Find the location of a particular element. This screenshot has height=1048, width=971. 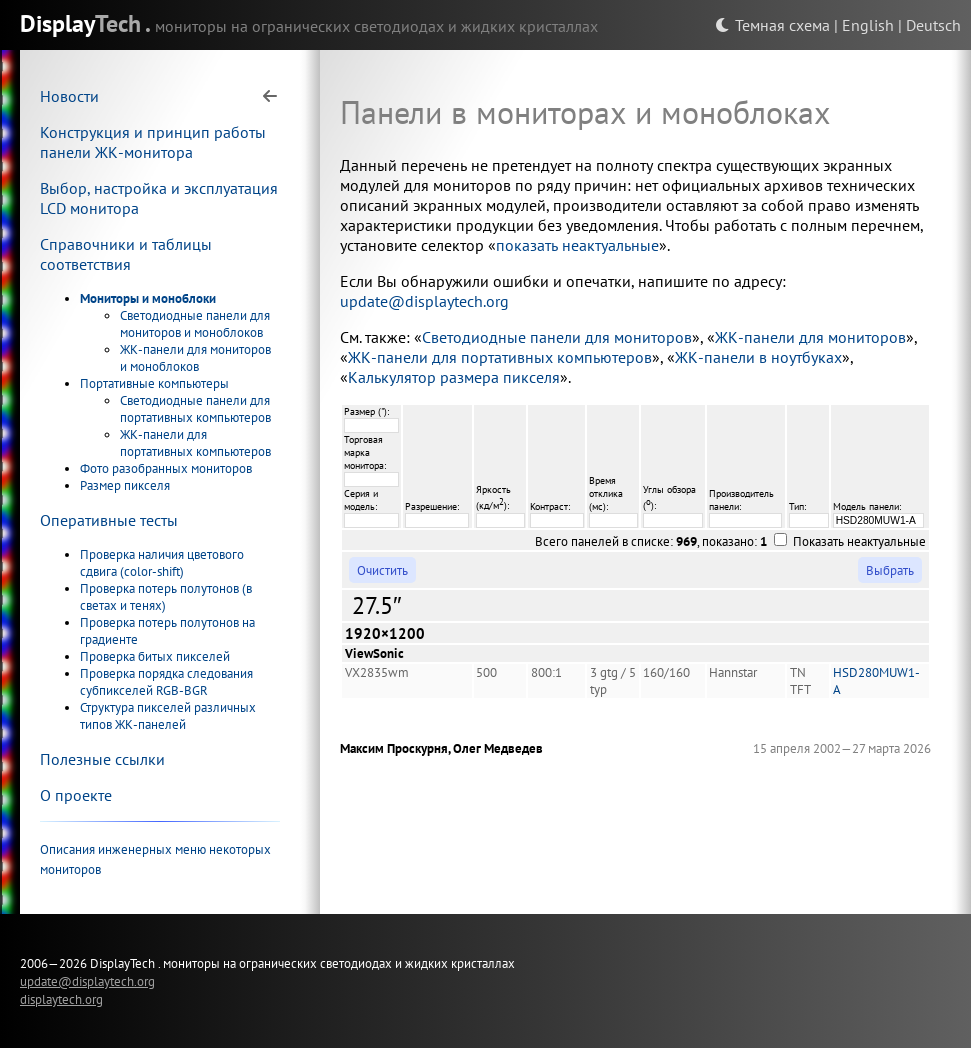

Новости is located at coordinates (69, 96).